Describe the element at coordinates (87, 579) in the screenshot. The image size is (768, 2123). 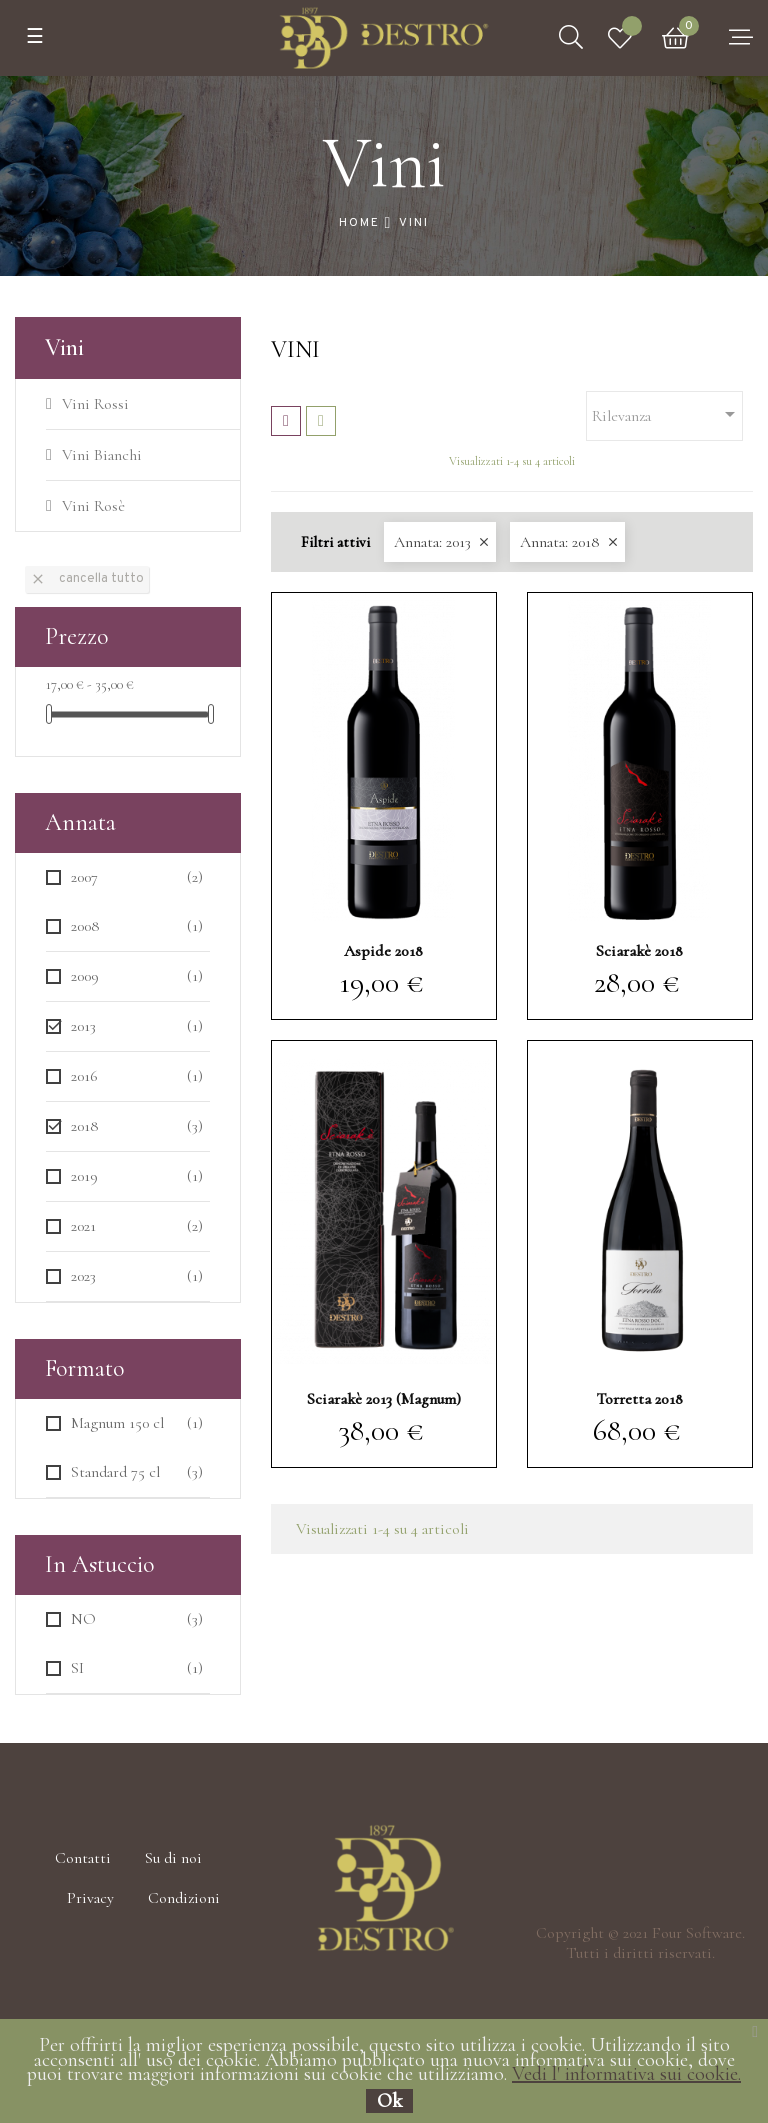
I see `Cancella tutto` at that location.